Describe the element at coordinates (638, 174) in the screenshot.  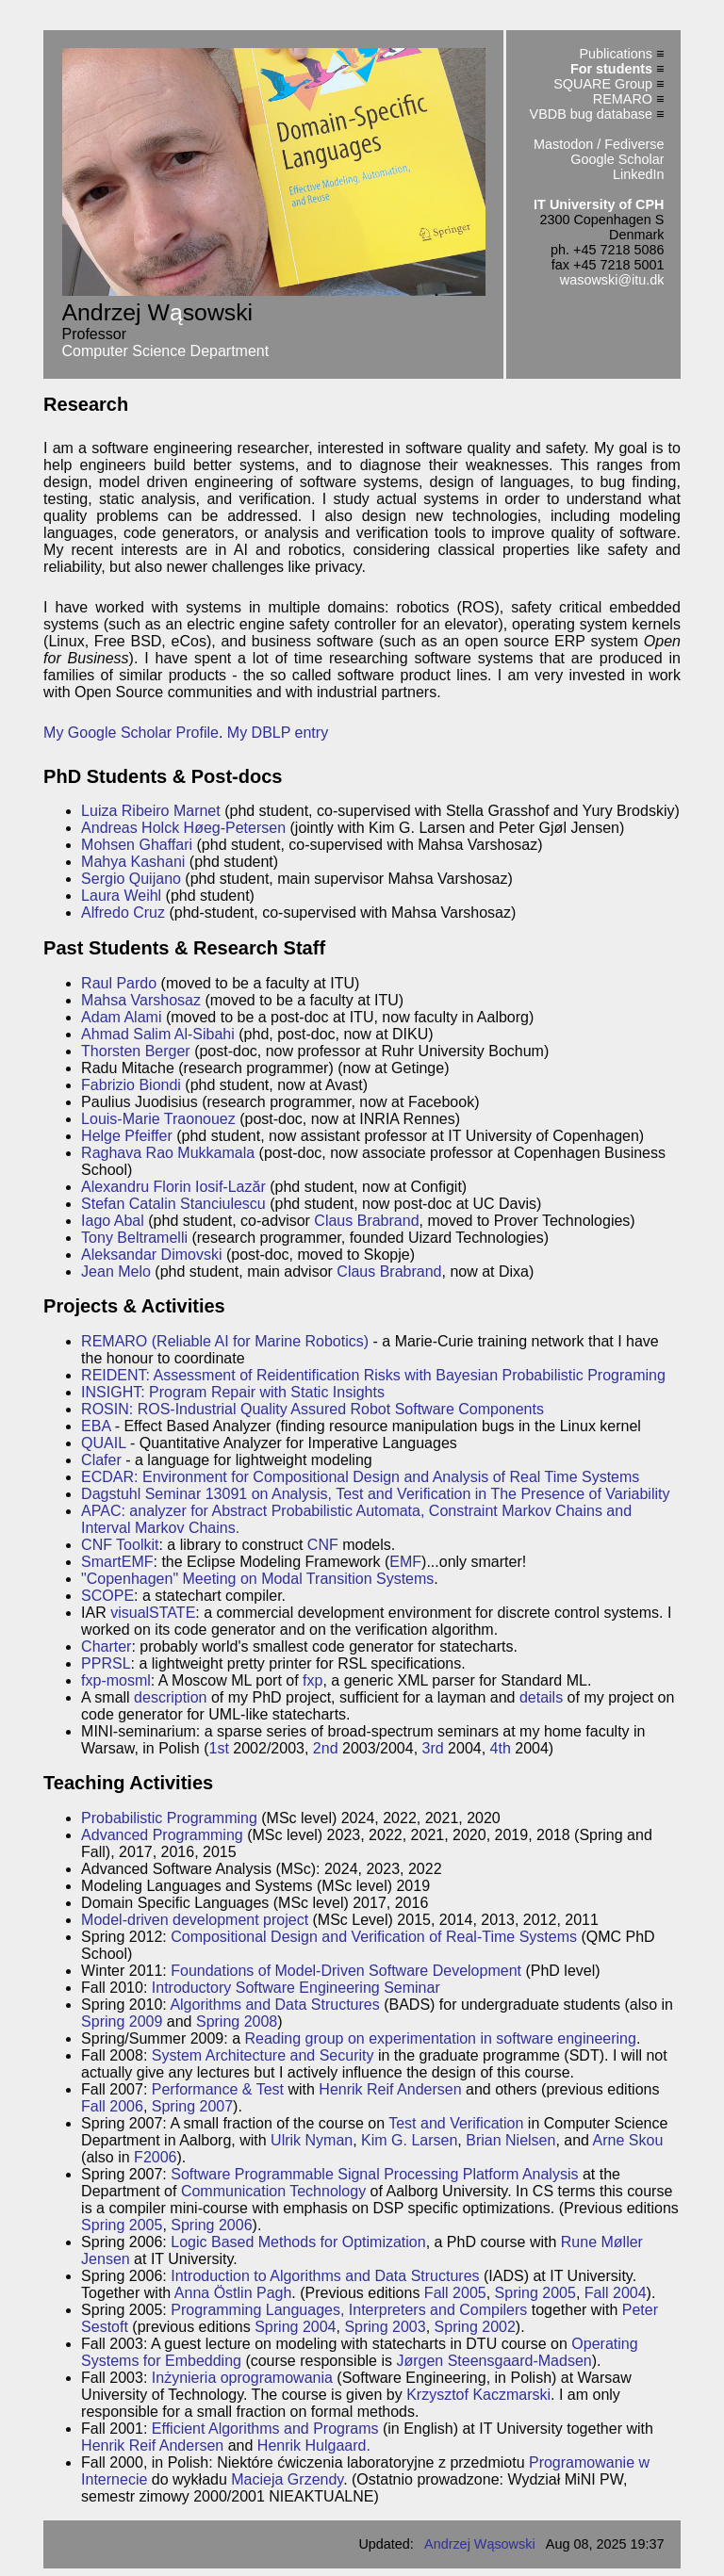
I see `LinkedIn` at that location.